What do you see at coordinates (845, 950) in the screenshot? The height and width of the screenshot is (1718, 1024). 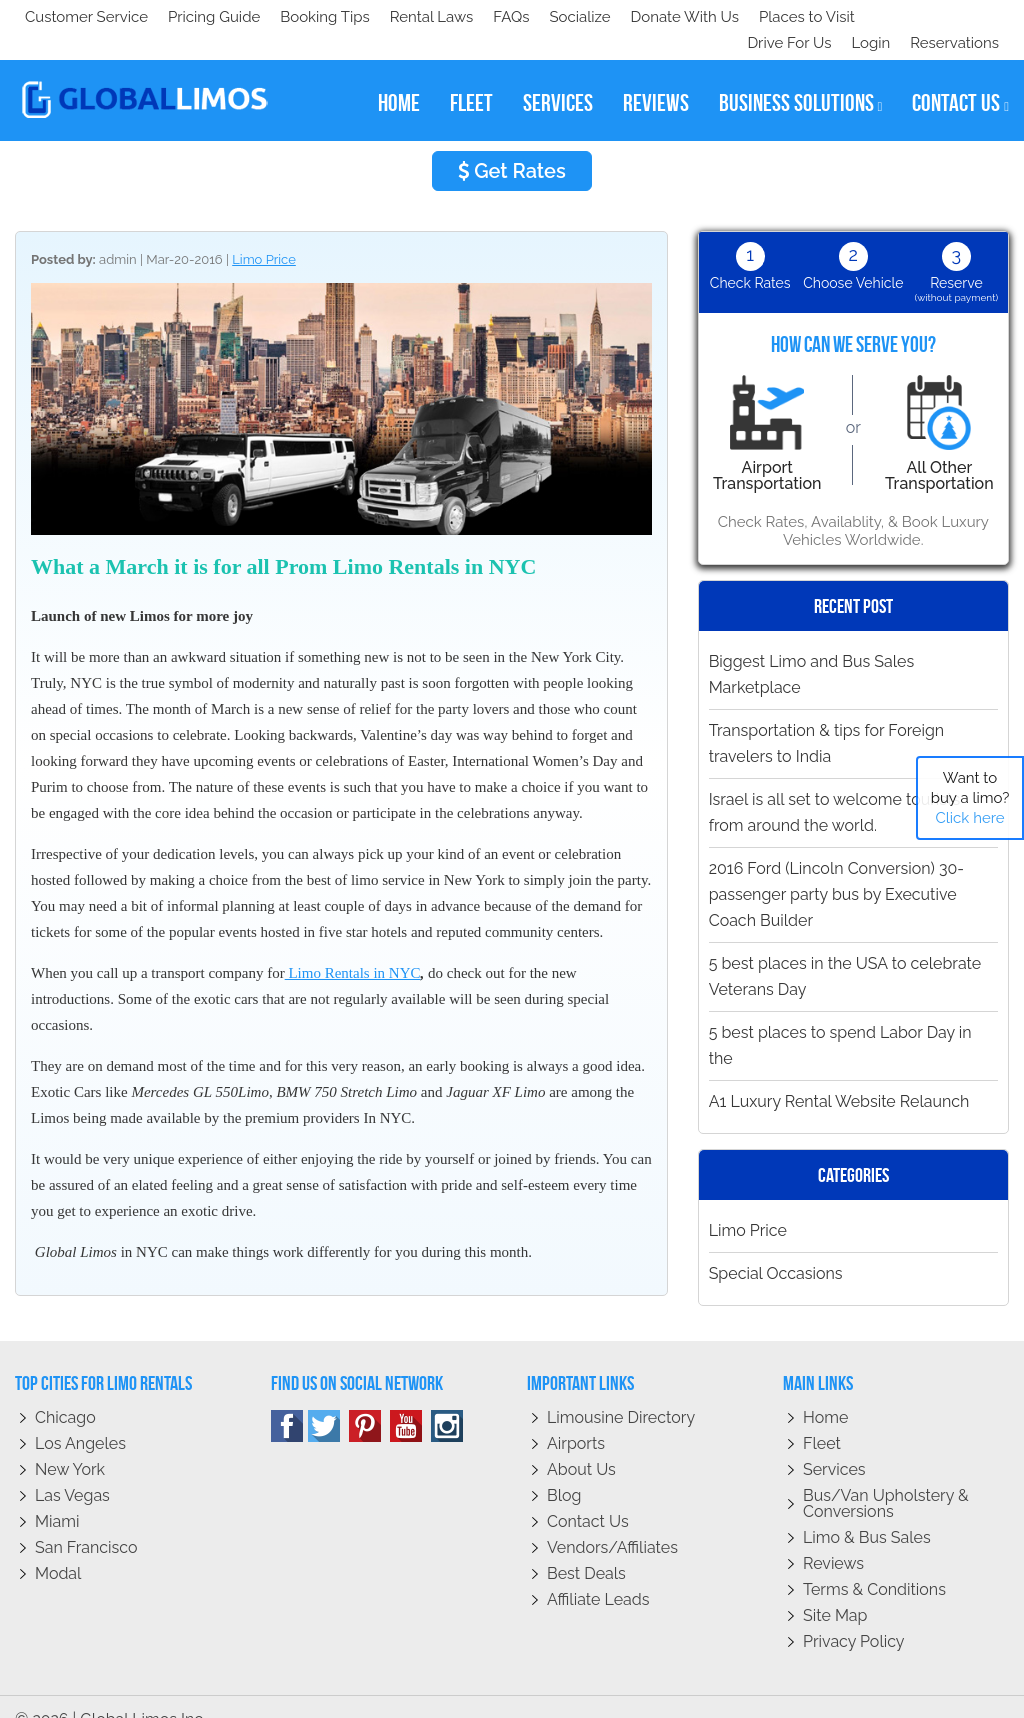 I see `5 best places in the USA to celebrate Veterans Day` at bounding box center [845, 950].